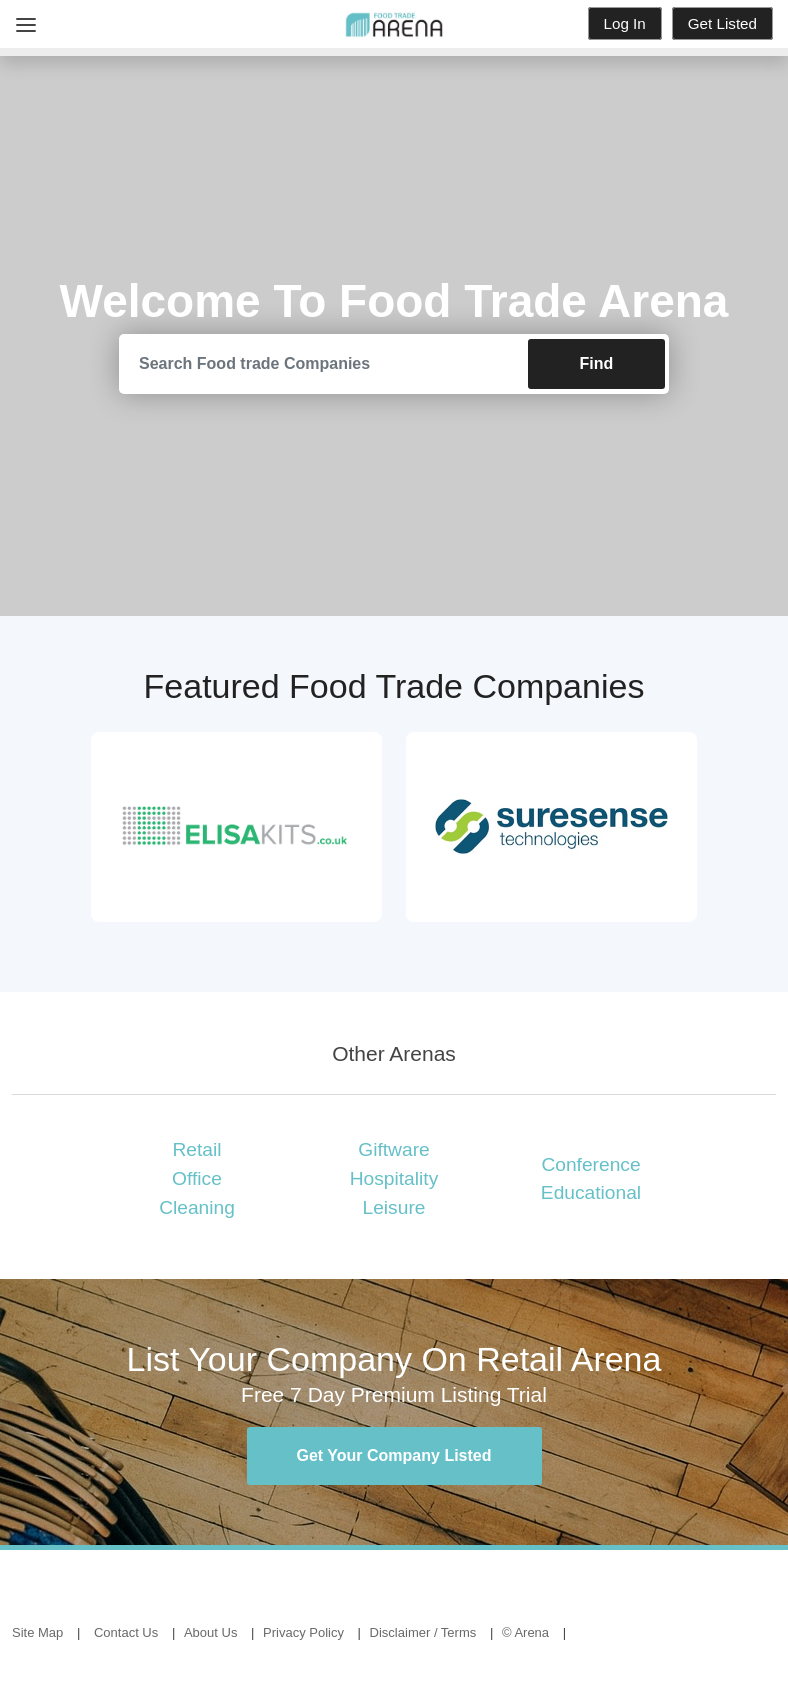  I want to click on Disclaimer / Terms, so click(423, 1632).